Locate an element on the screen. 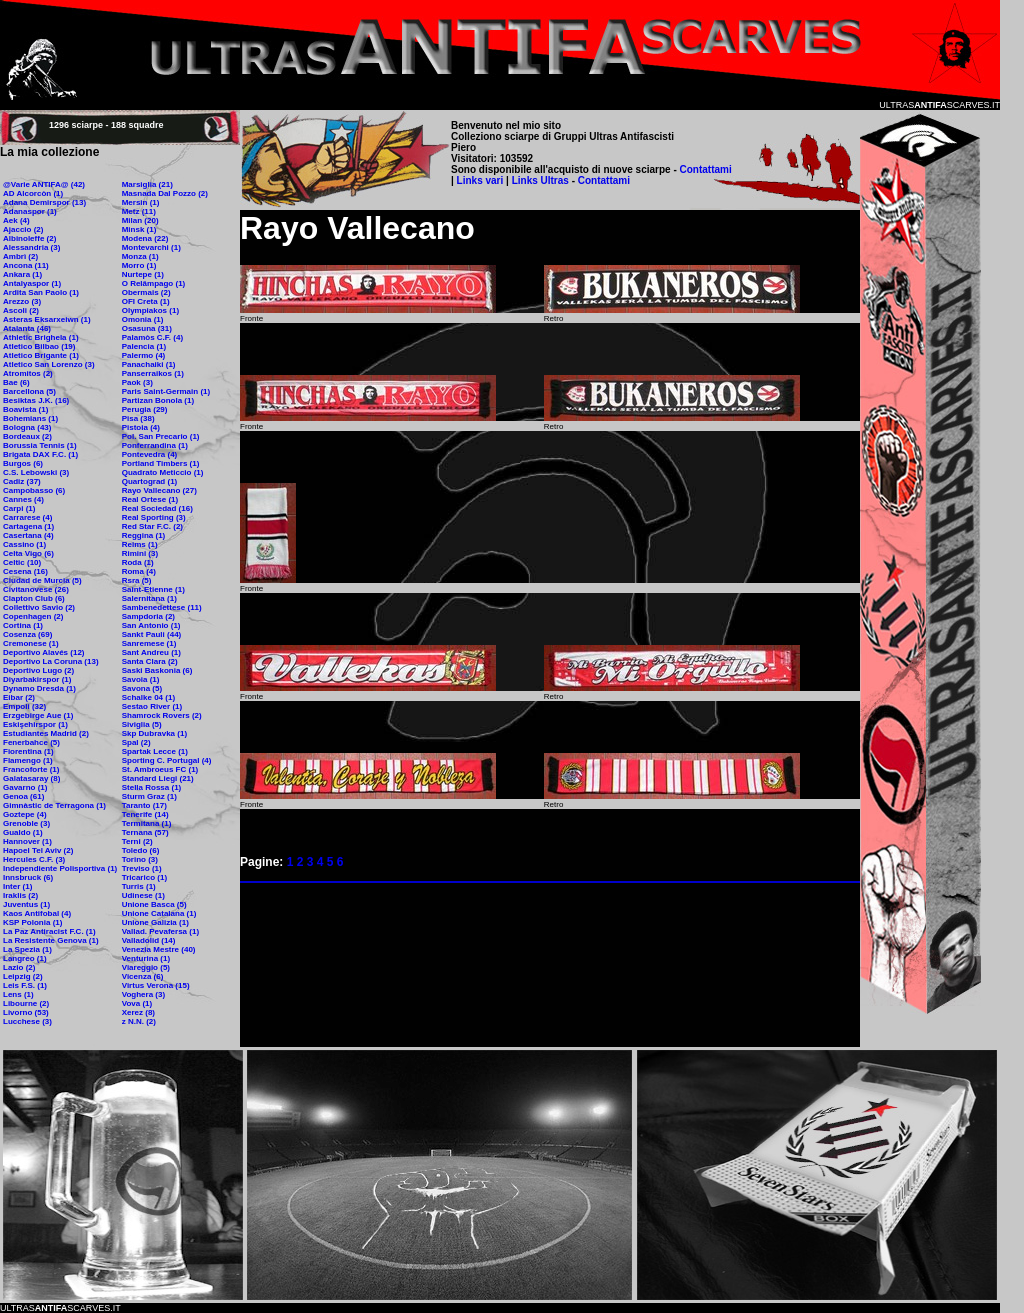 The width and height of the screenshot is (1024, 1313). Milan (20) is located at coordinates (140, 220).